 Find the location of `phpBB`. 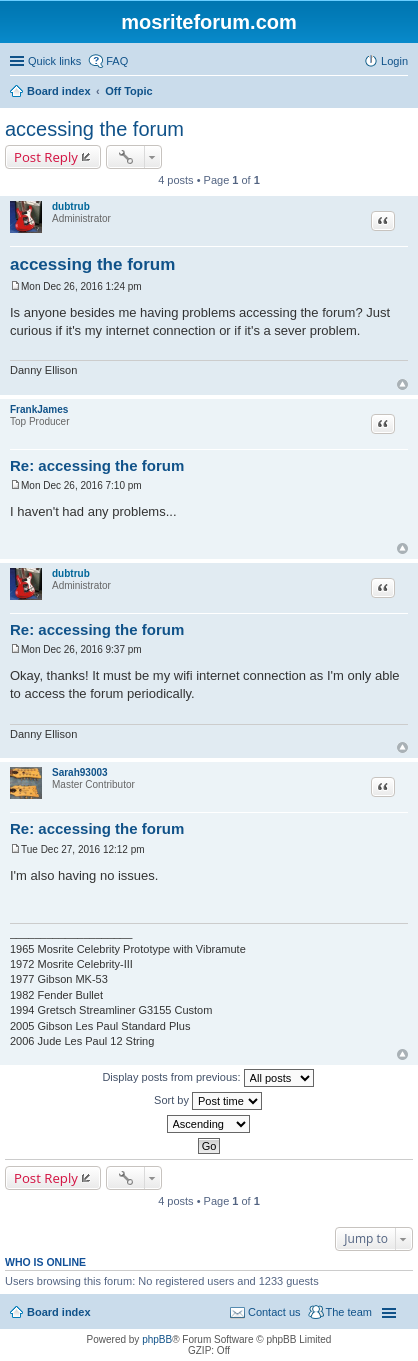

phpBB is located at coordinates (157, 1339).